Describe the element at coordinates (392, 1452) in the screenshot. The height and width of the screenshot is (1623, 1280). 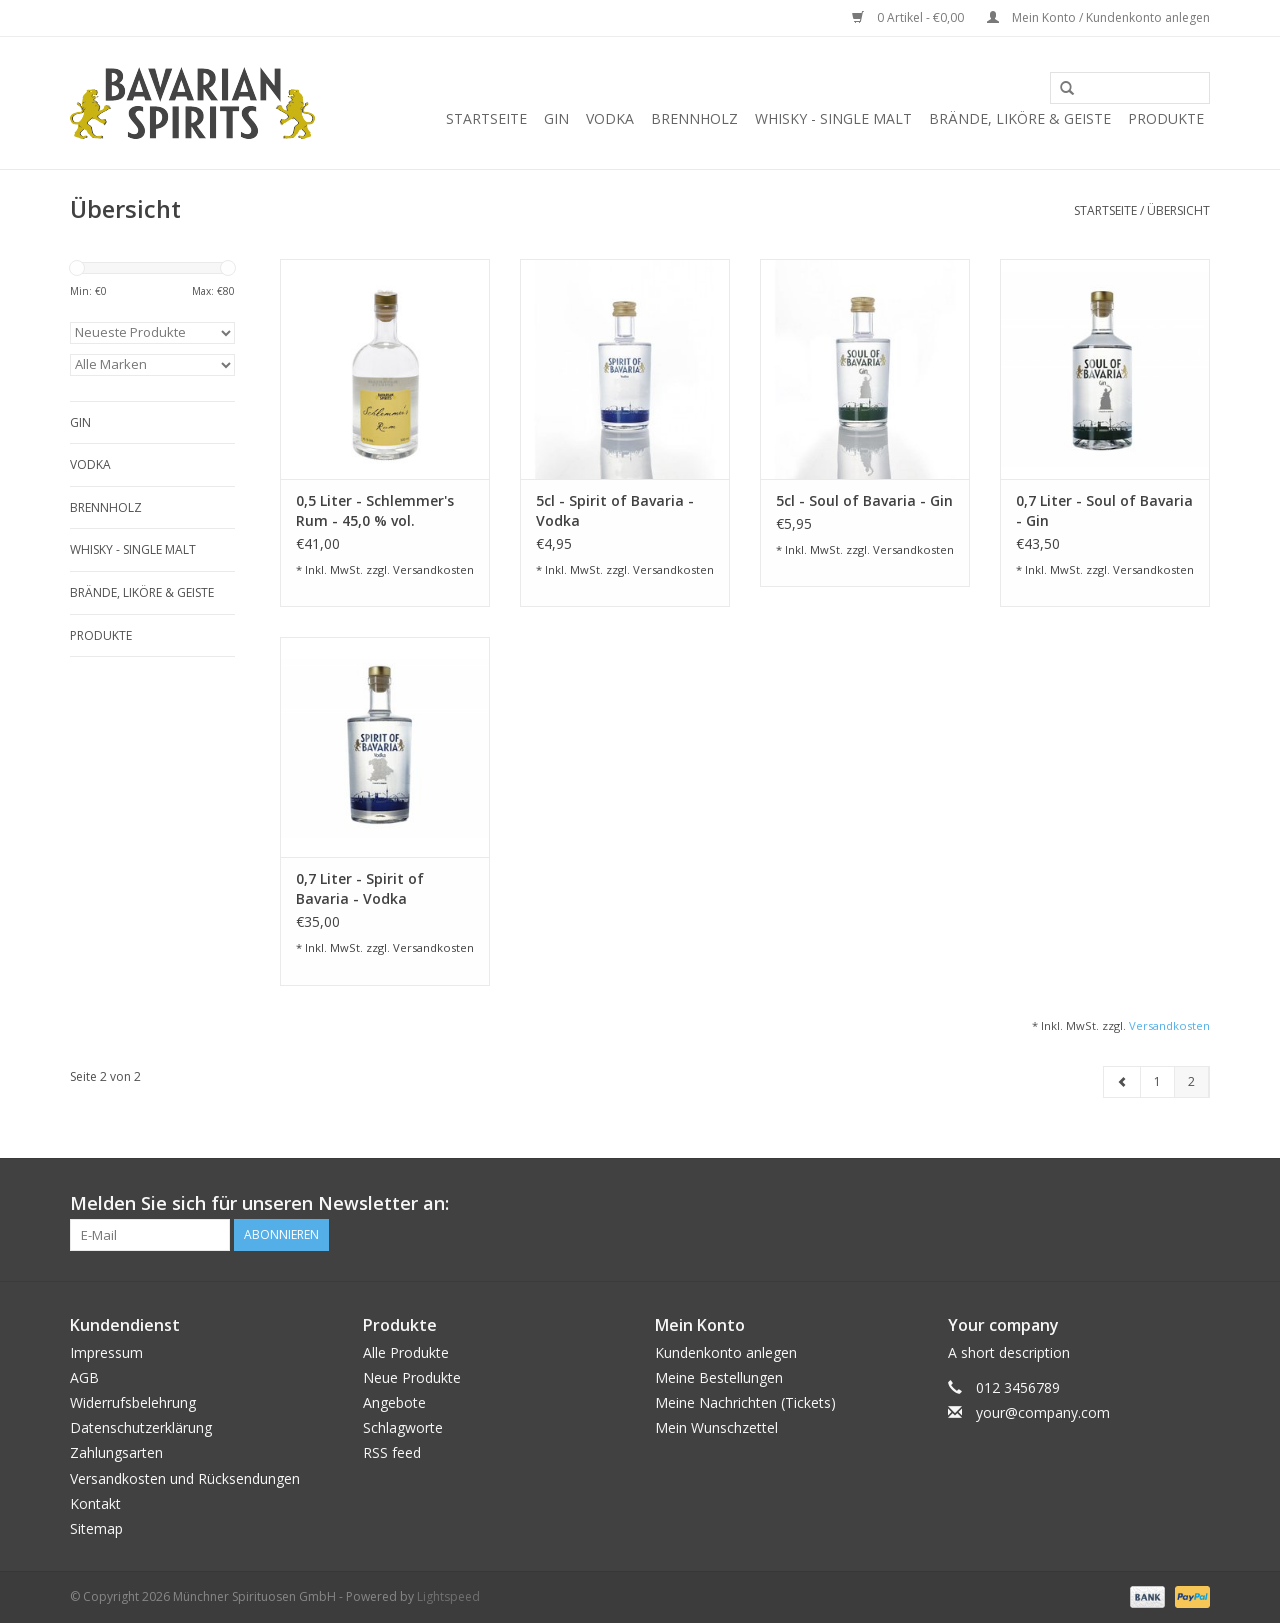
I see `RSS feed` at that location.